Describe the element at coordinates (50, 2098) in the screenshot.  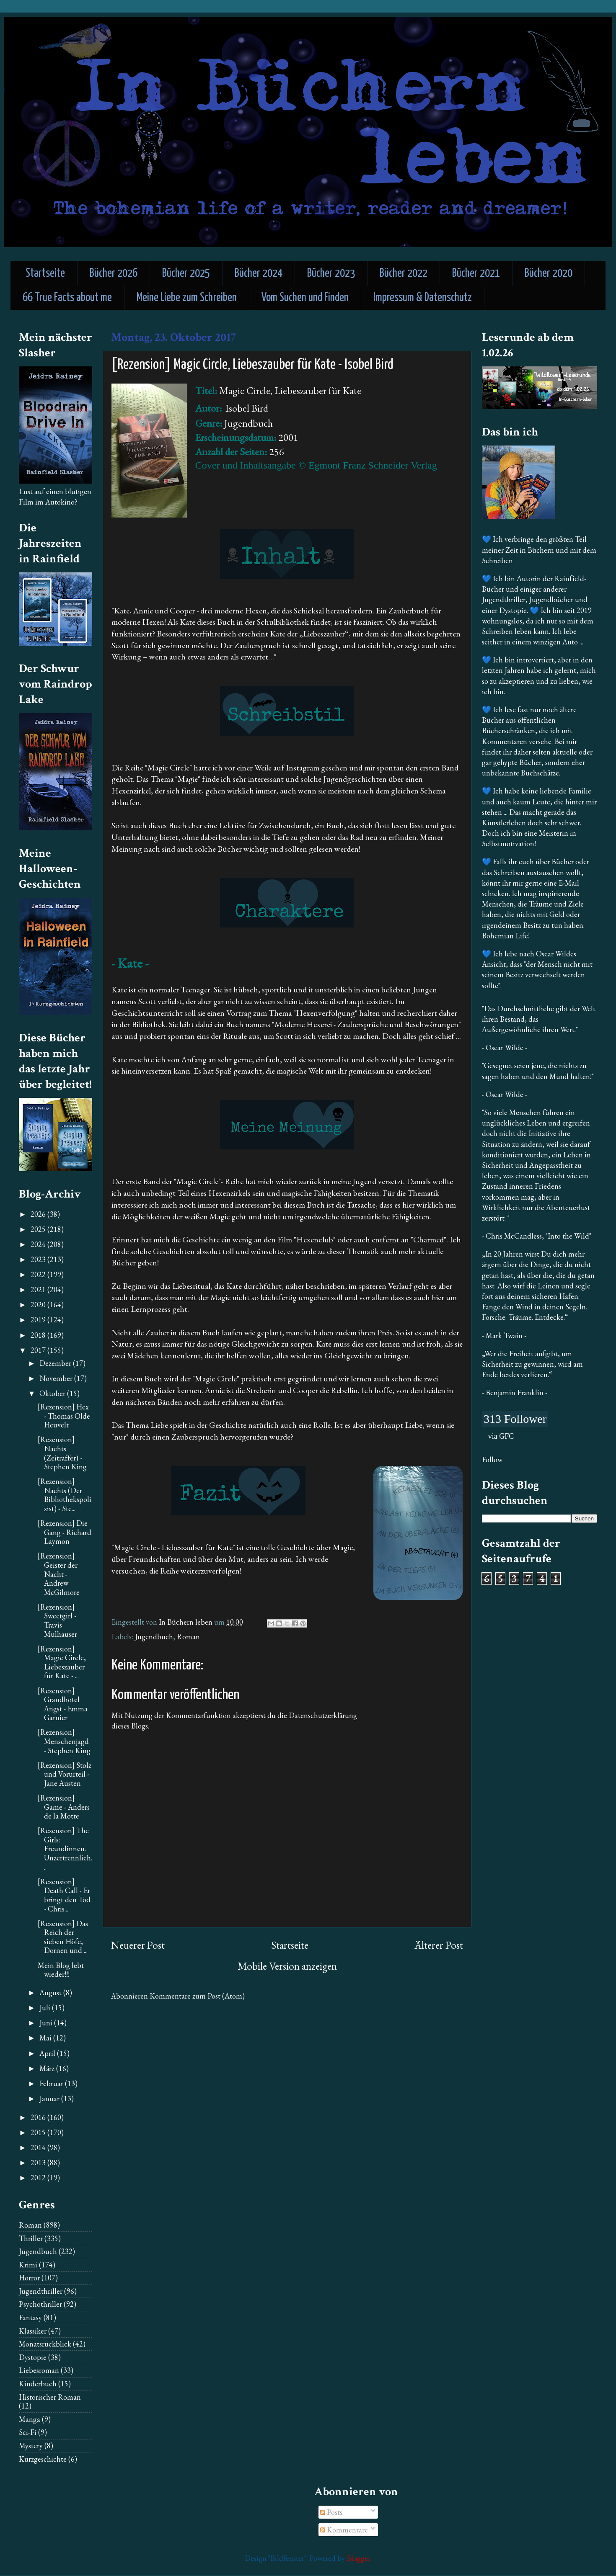
I see `Januar` at that location.